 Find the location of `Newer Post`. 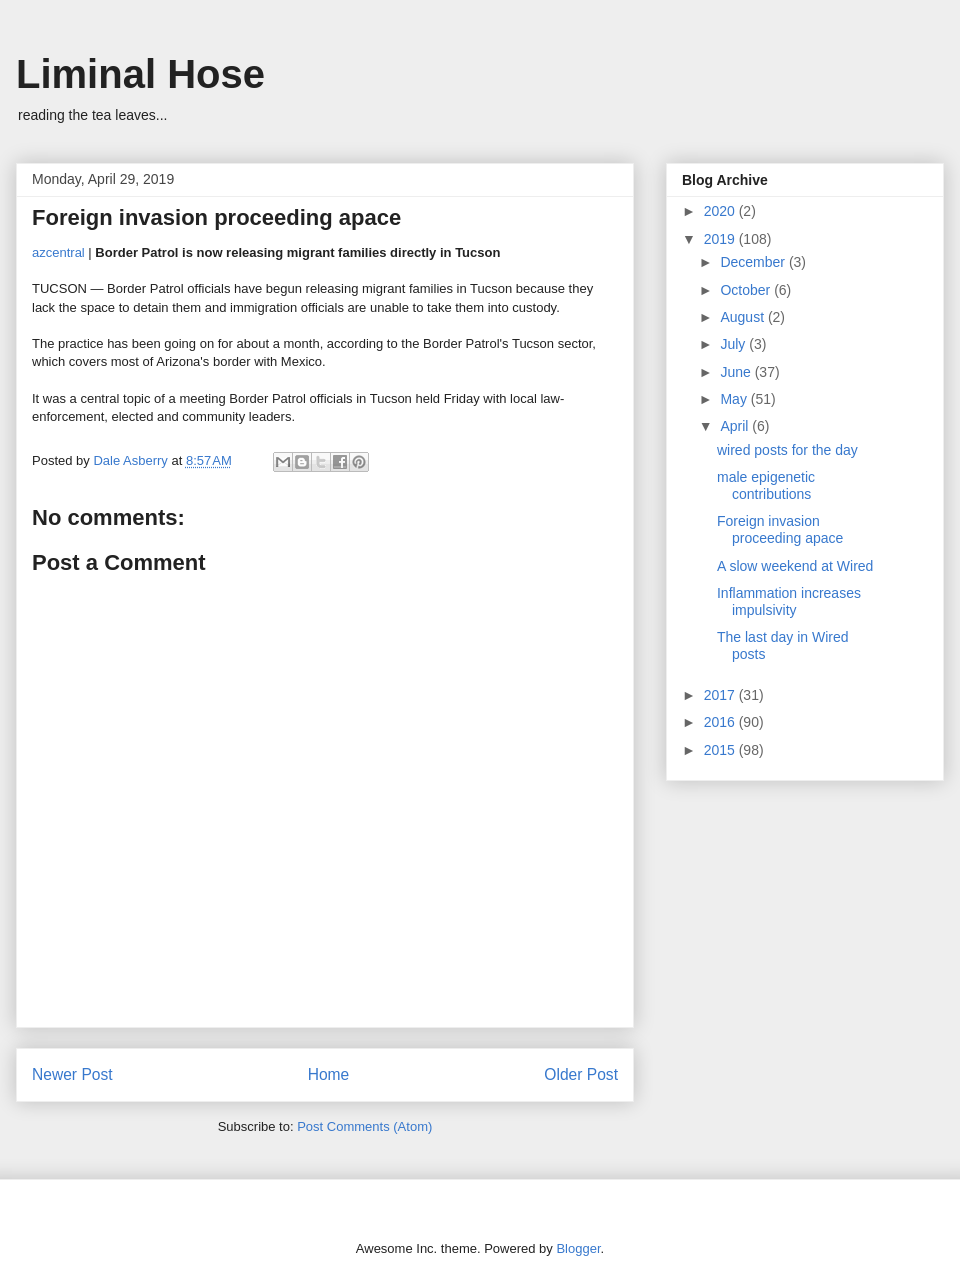

Newer Post is located at coordinates (72, 1074).